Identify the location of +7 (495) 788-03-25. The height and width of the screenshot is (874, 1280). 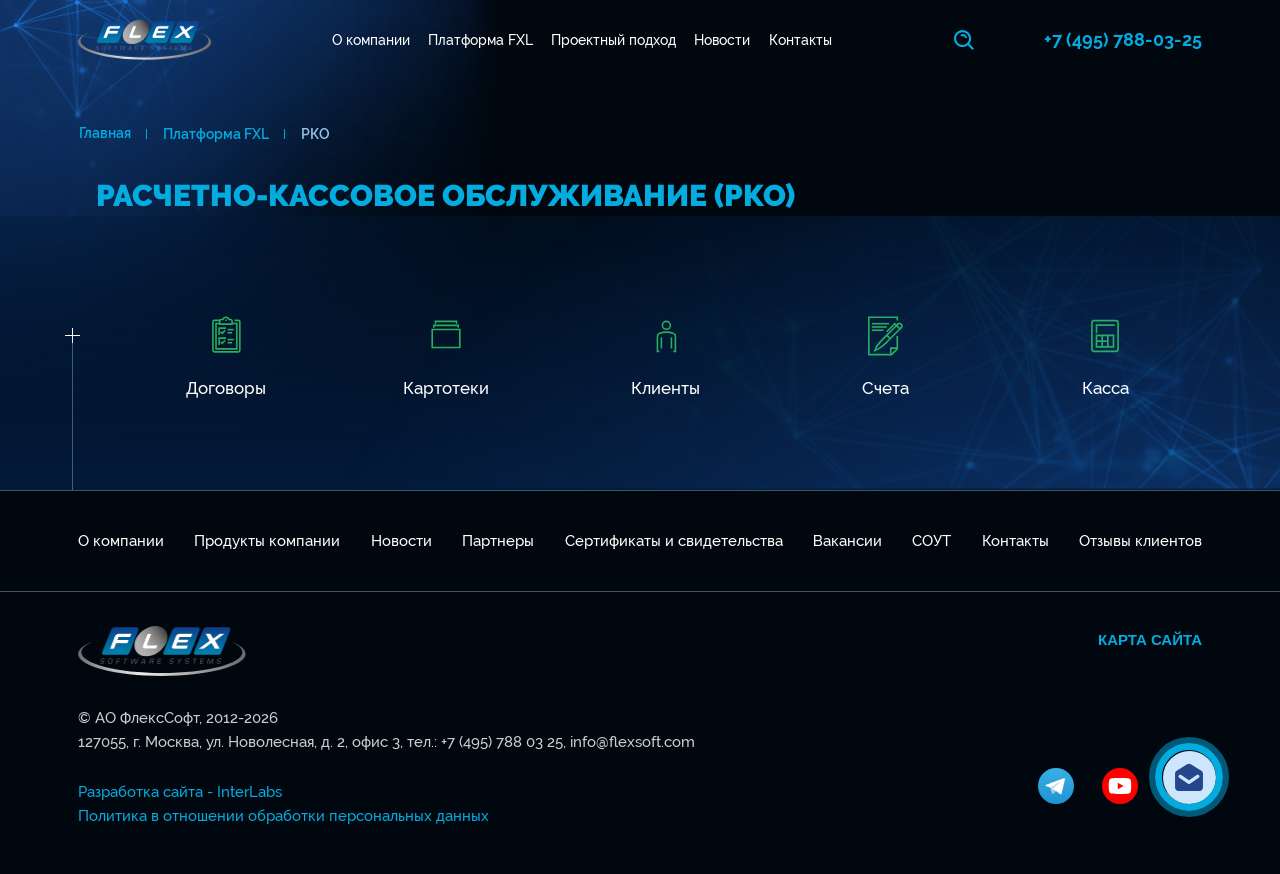
(1123, 39).